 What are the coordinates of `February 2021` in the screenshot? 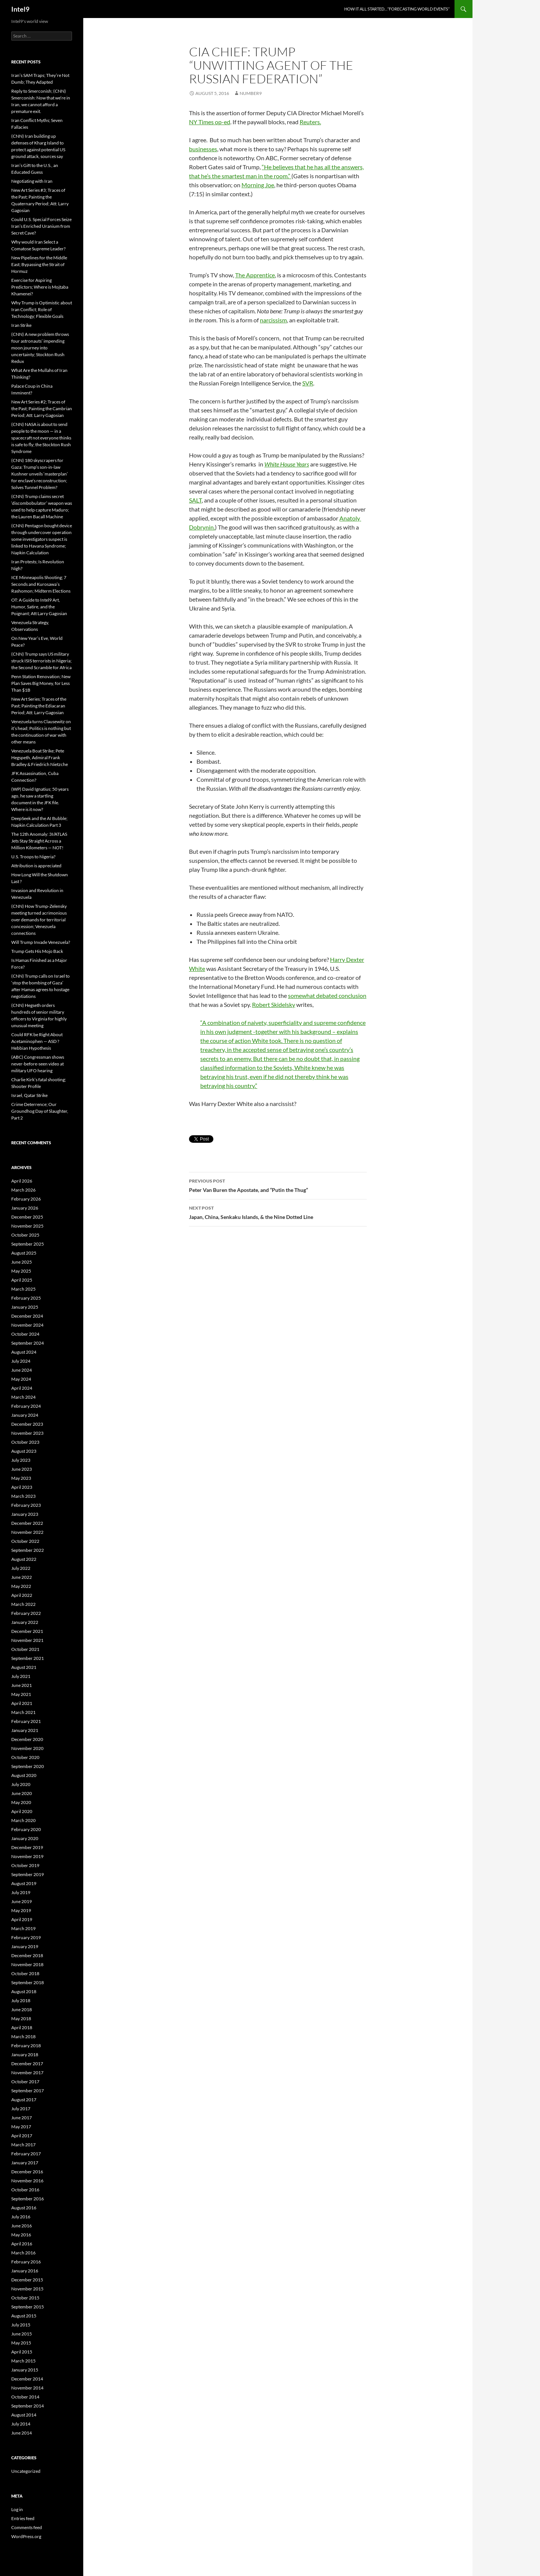 It's located at (26, 1721).